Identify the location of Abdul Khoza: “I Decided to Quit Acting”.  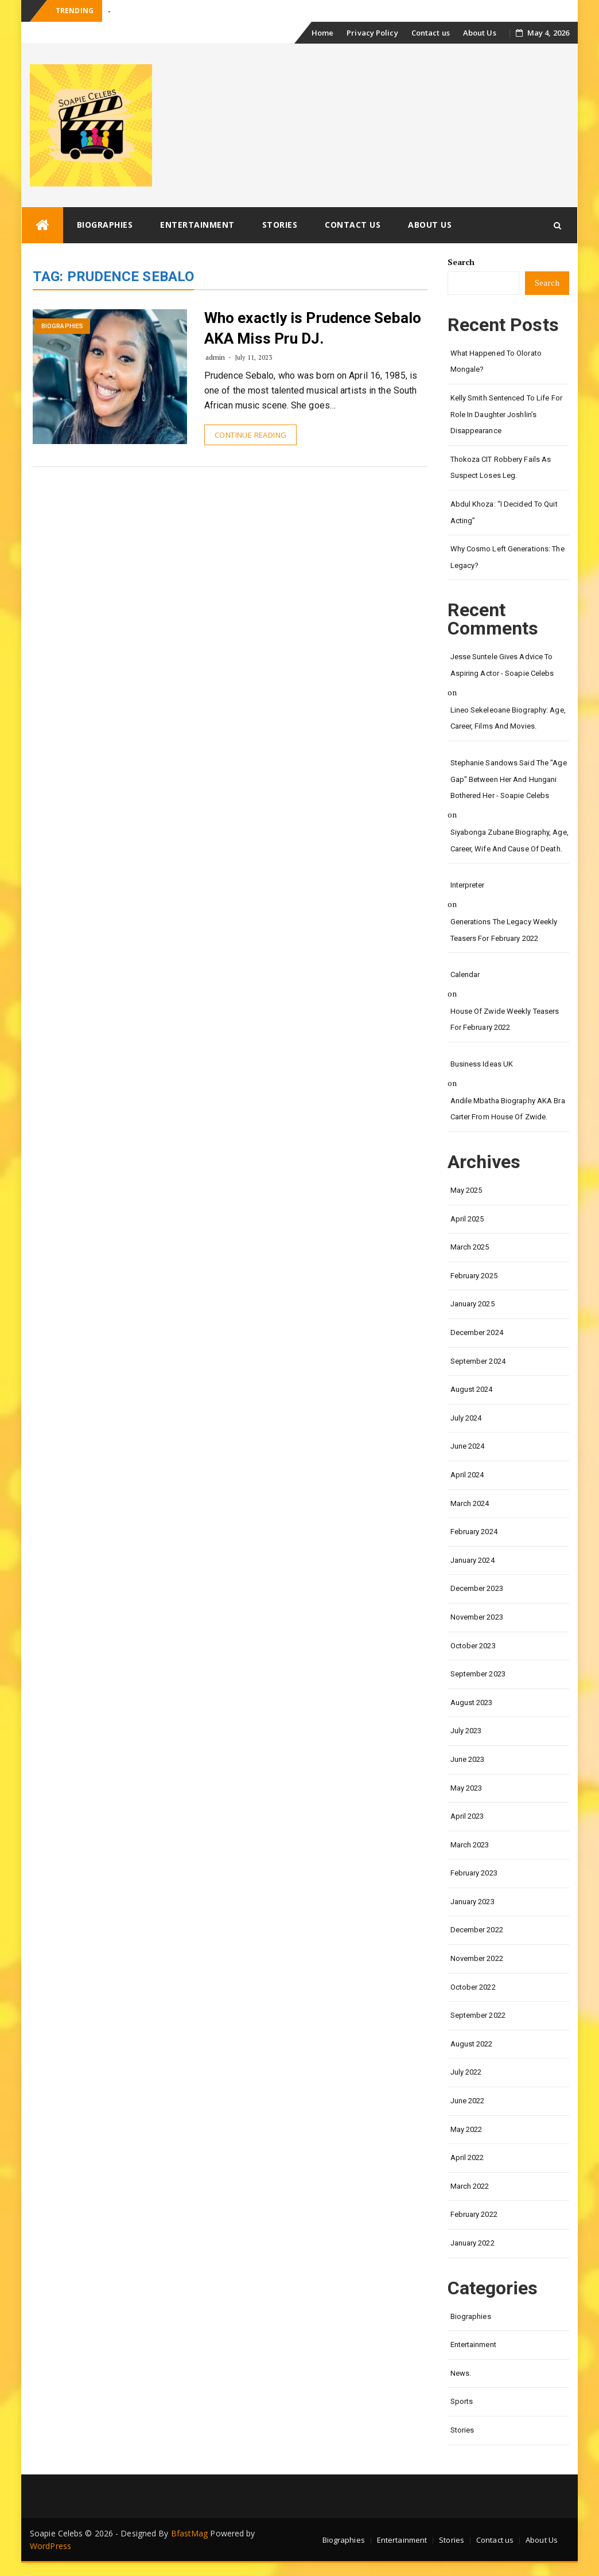
(504, 512).